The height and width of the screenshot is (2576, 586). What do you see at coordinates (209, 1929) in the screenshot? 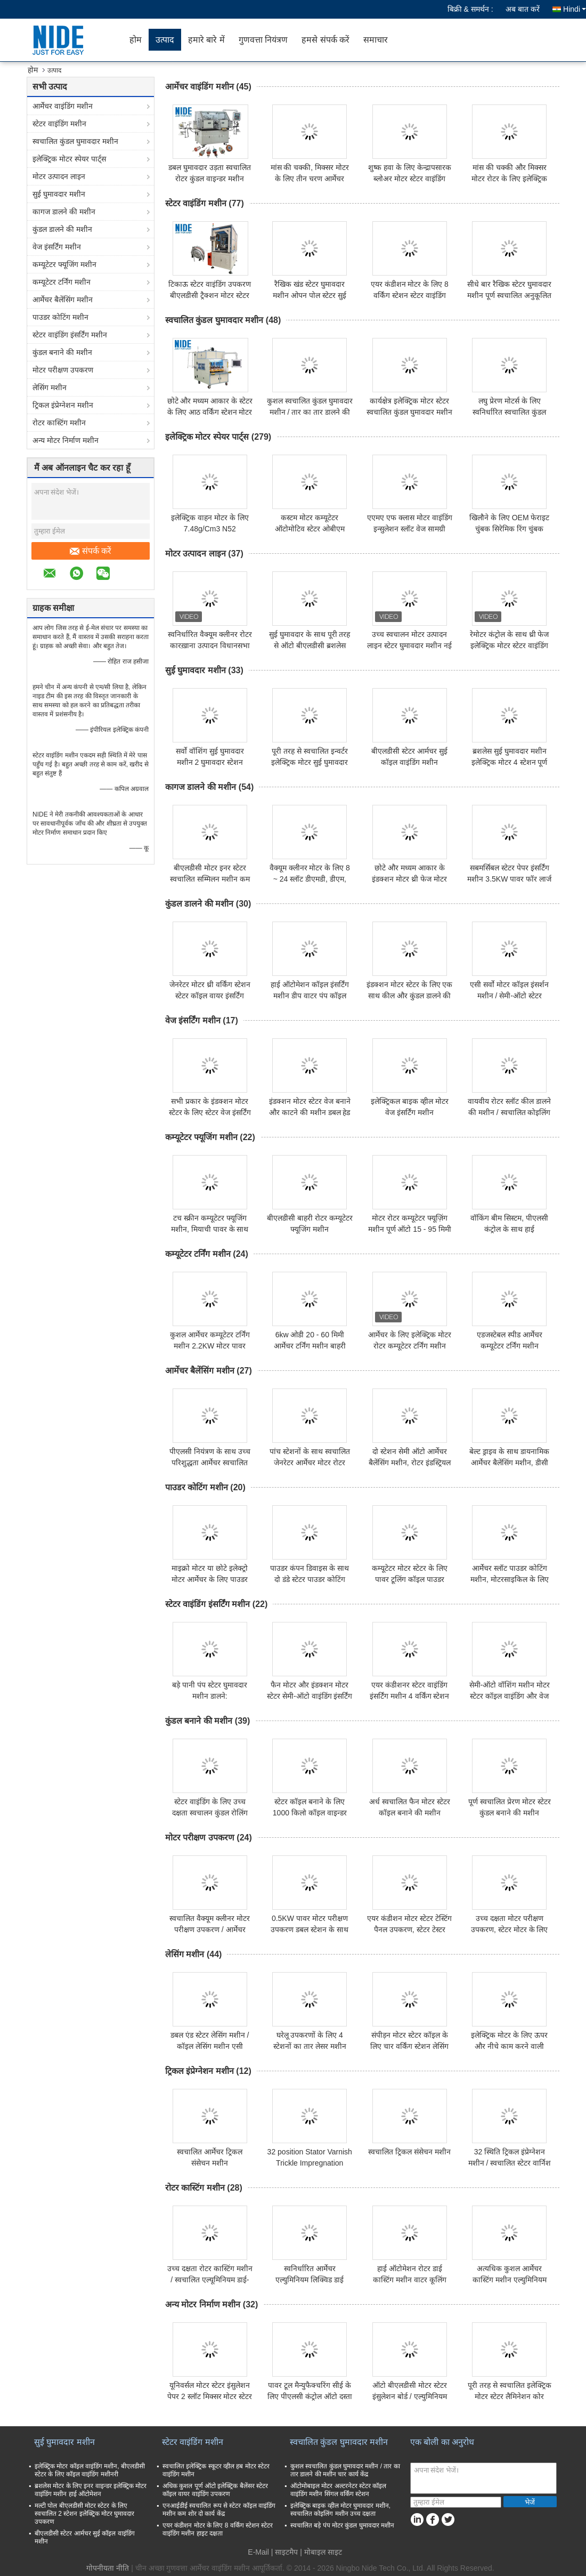
I see `स्वचालित वैक्यूम क्लीनर मोटर परीक्षण उपकरण / आर्मेचर परीक्षण मशीन` at bounding box center [209, 1929].